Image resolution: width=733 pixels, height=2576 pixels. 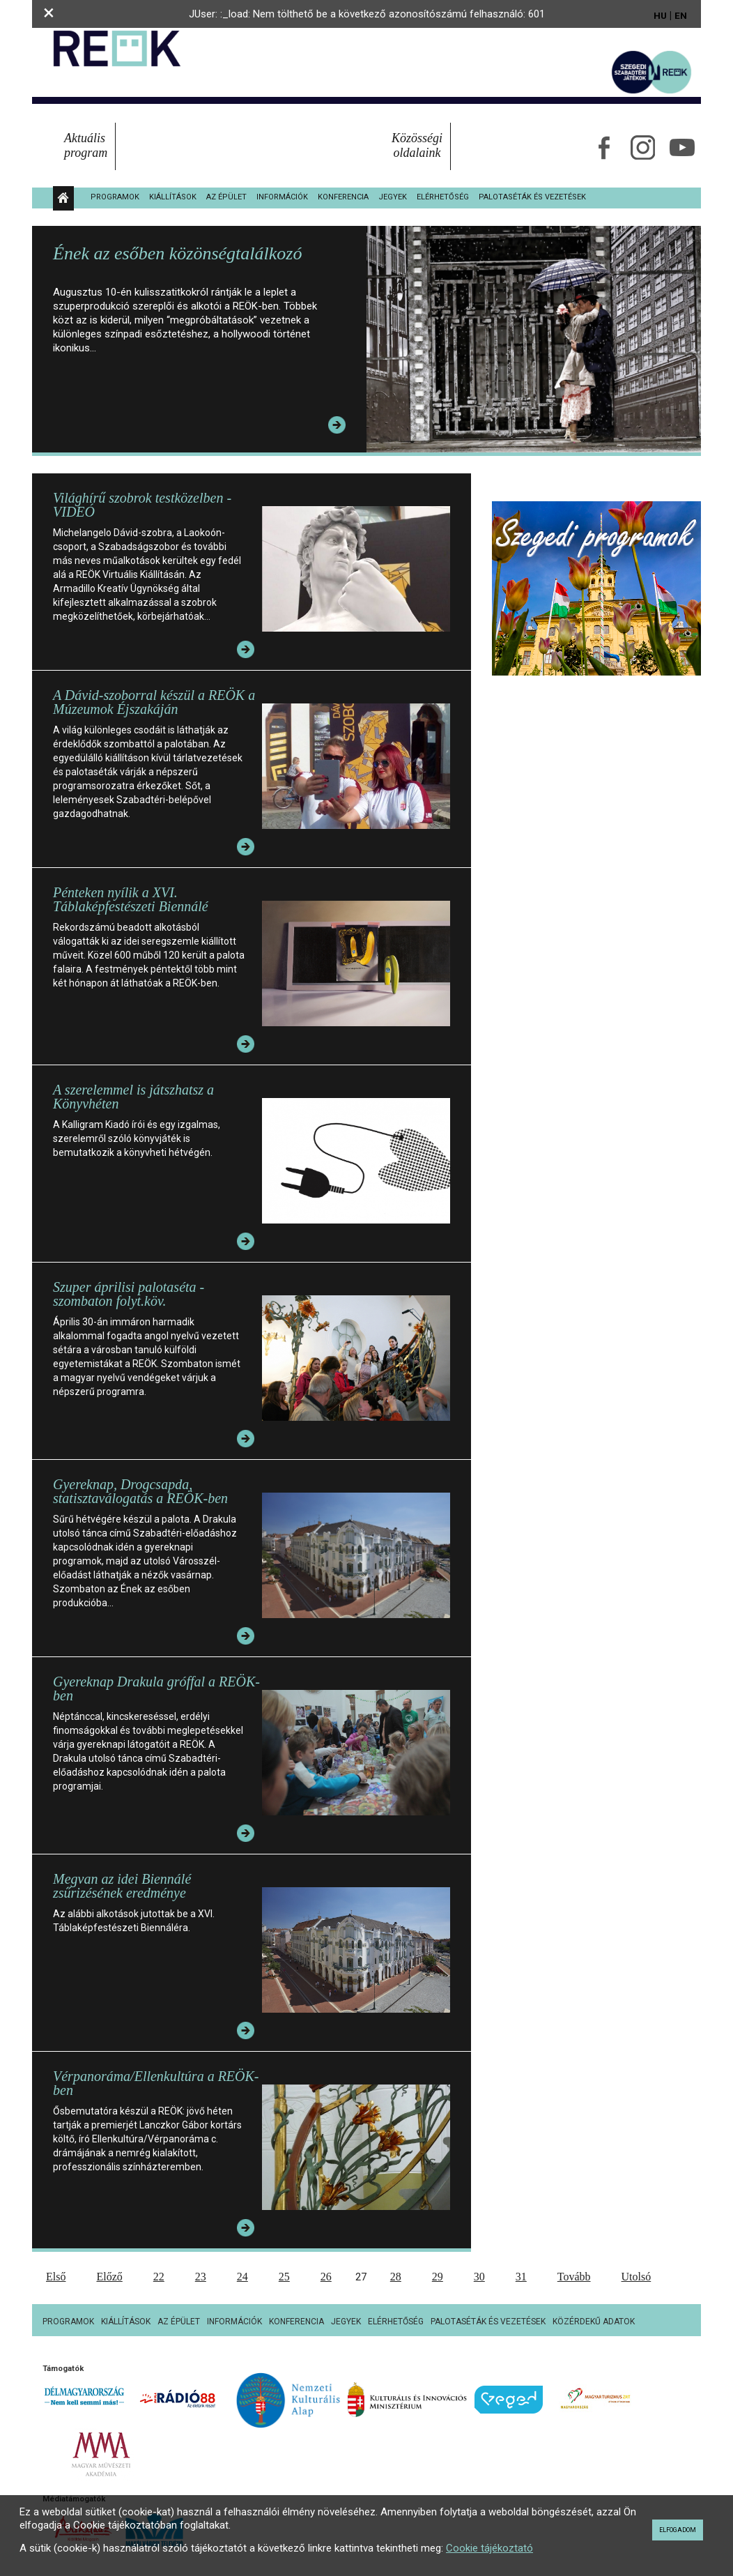 What do you see at coordinates (532, 196) in the screenshot?
I see `Palotaséták és vezetések` at bounding box center [532, 196].